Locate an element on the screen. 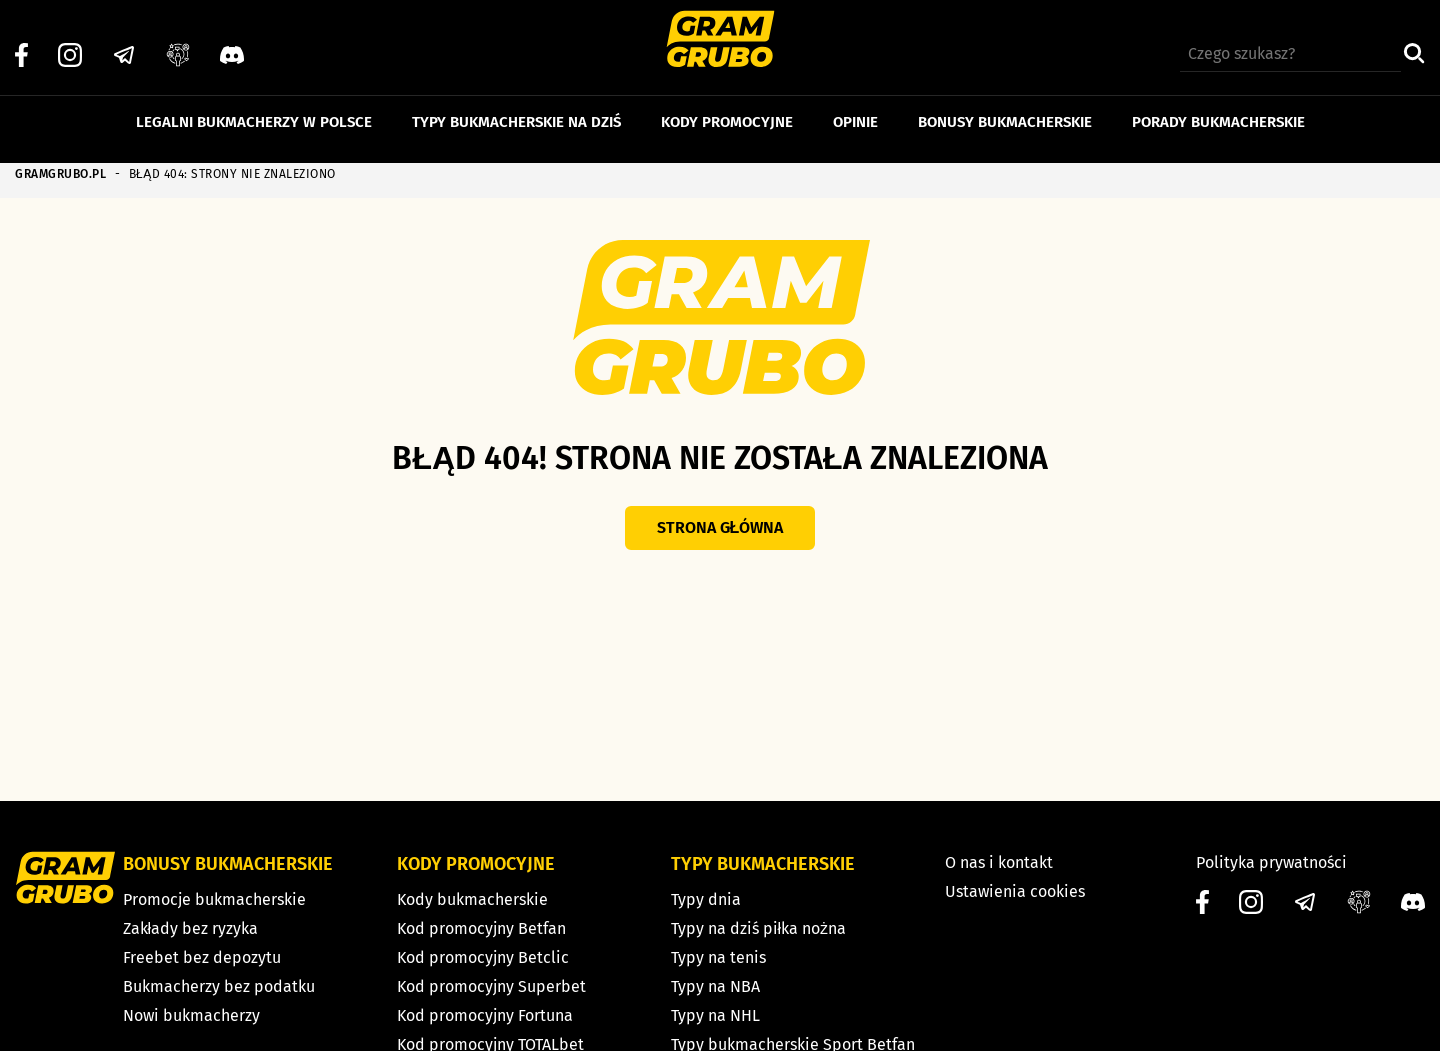  Kody bukmacherskie is located at coordinates (472, 899).